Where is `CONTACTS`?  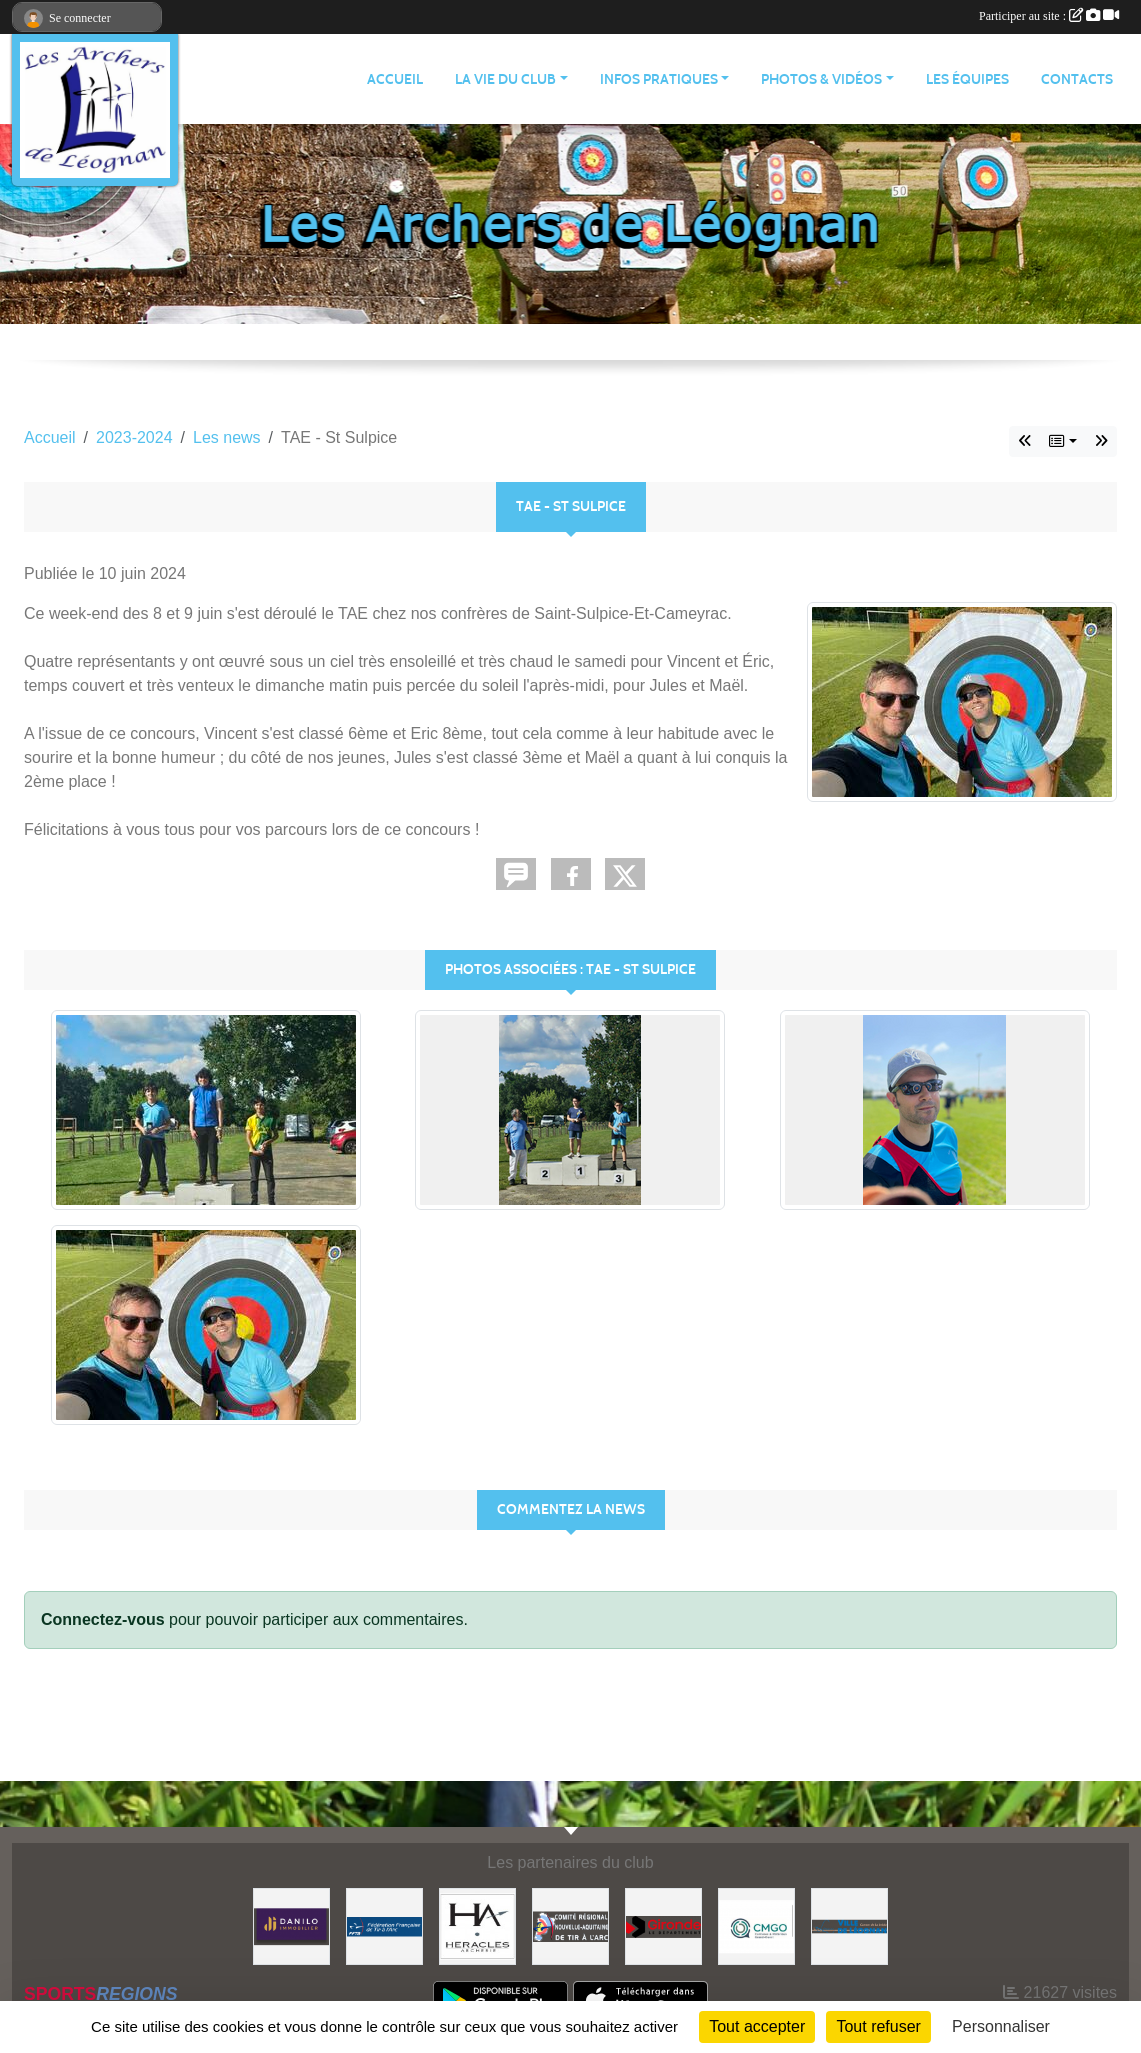 CONTACTS is located at coordinates (1077, 79).